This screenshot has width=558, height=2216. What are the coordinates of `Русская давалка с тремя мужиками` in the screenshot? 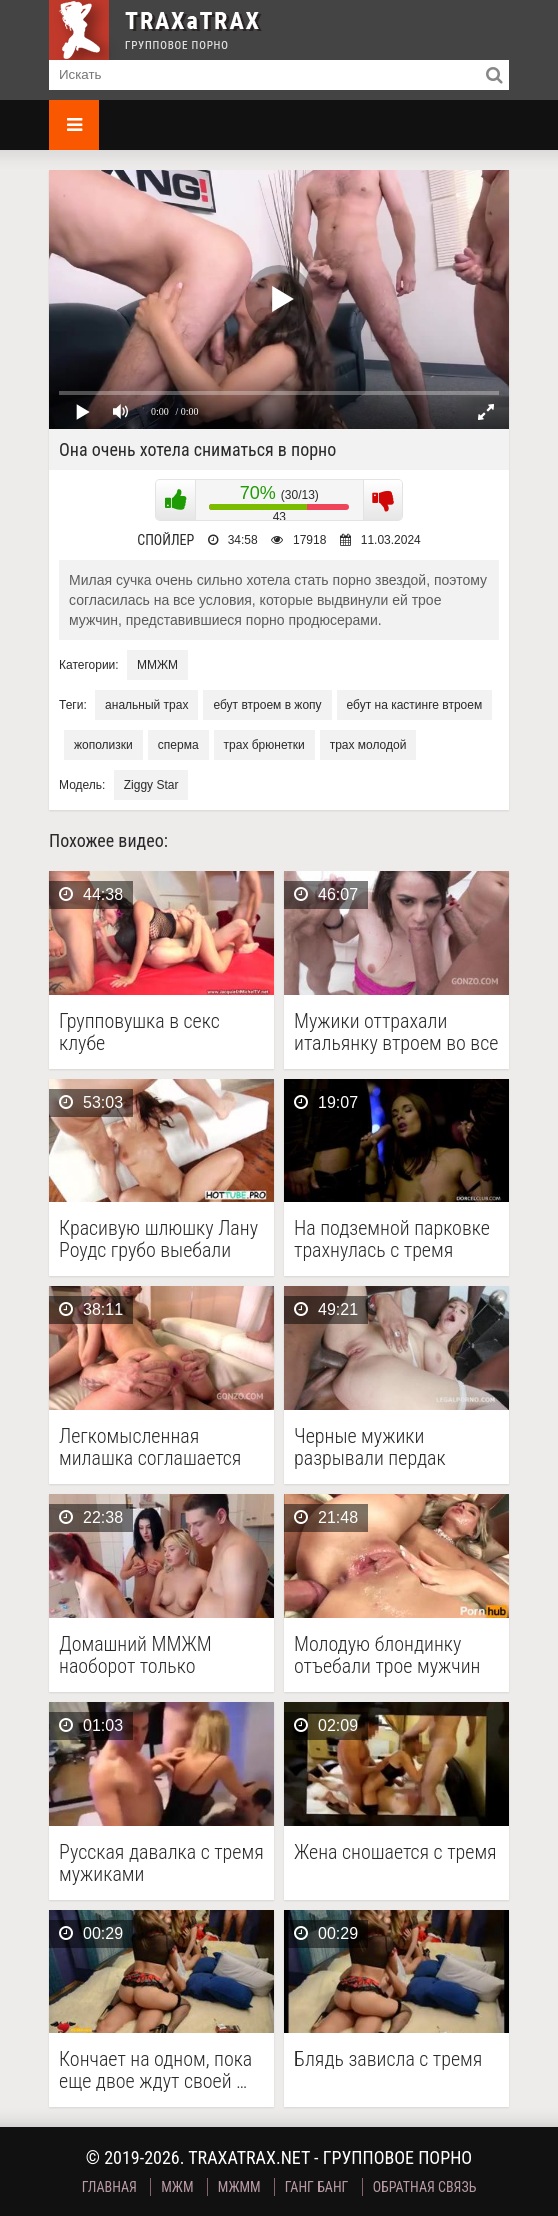 It's located at (161, 1863).